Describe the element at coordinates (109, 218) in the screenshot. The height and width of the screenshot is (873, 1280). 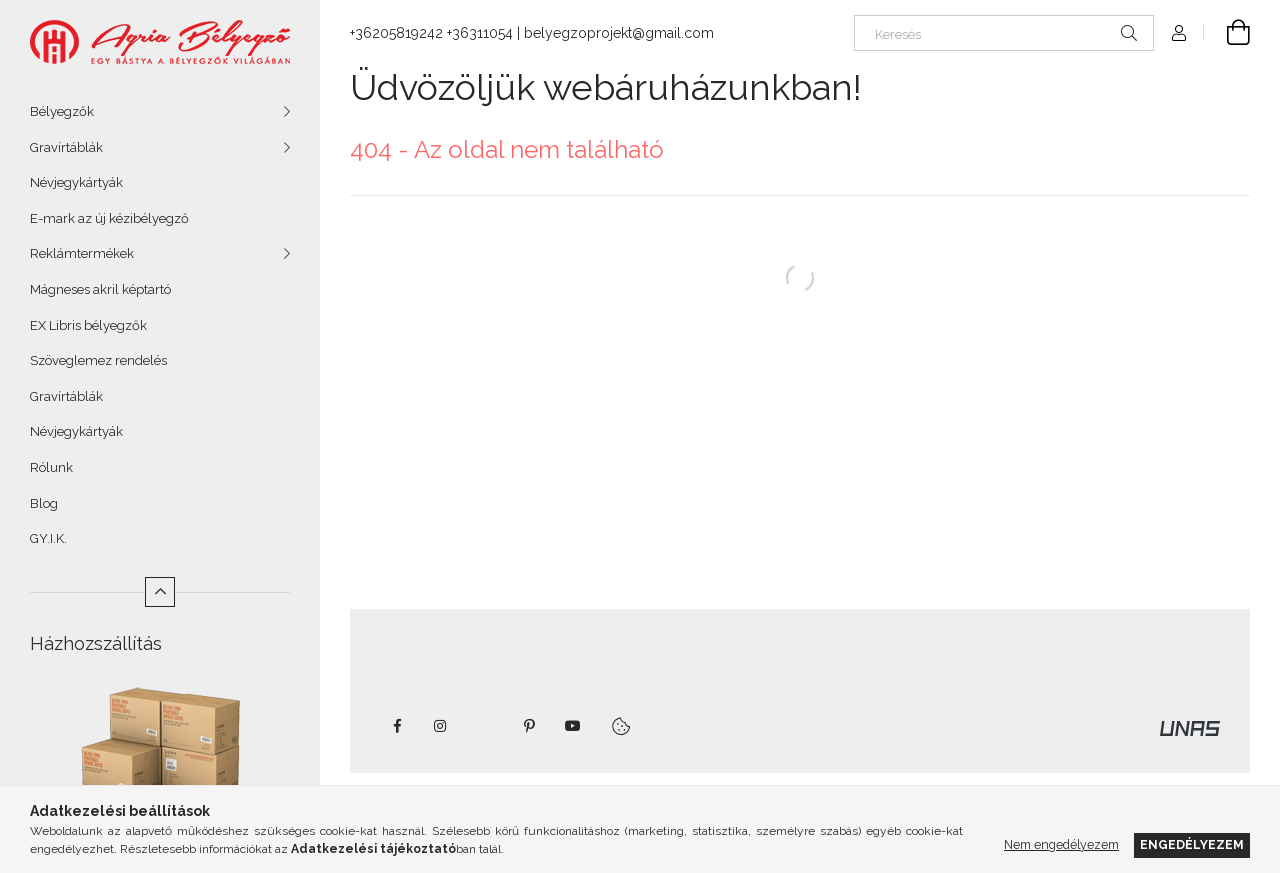
I see `E-mark az új kézibélyegző` at that location.